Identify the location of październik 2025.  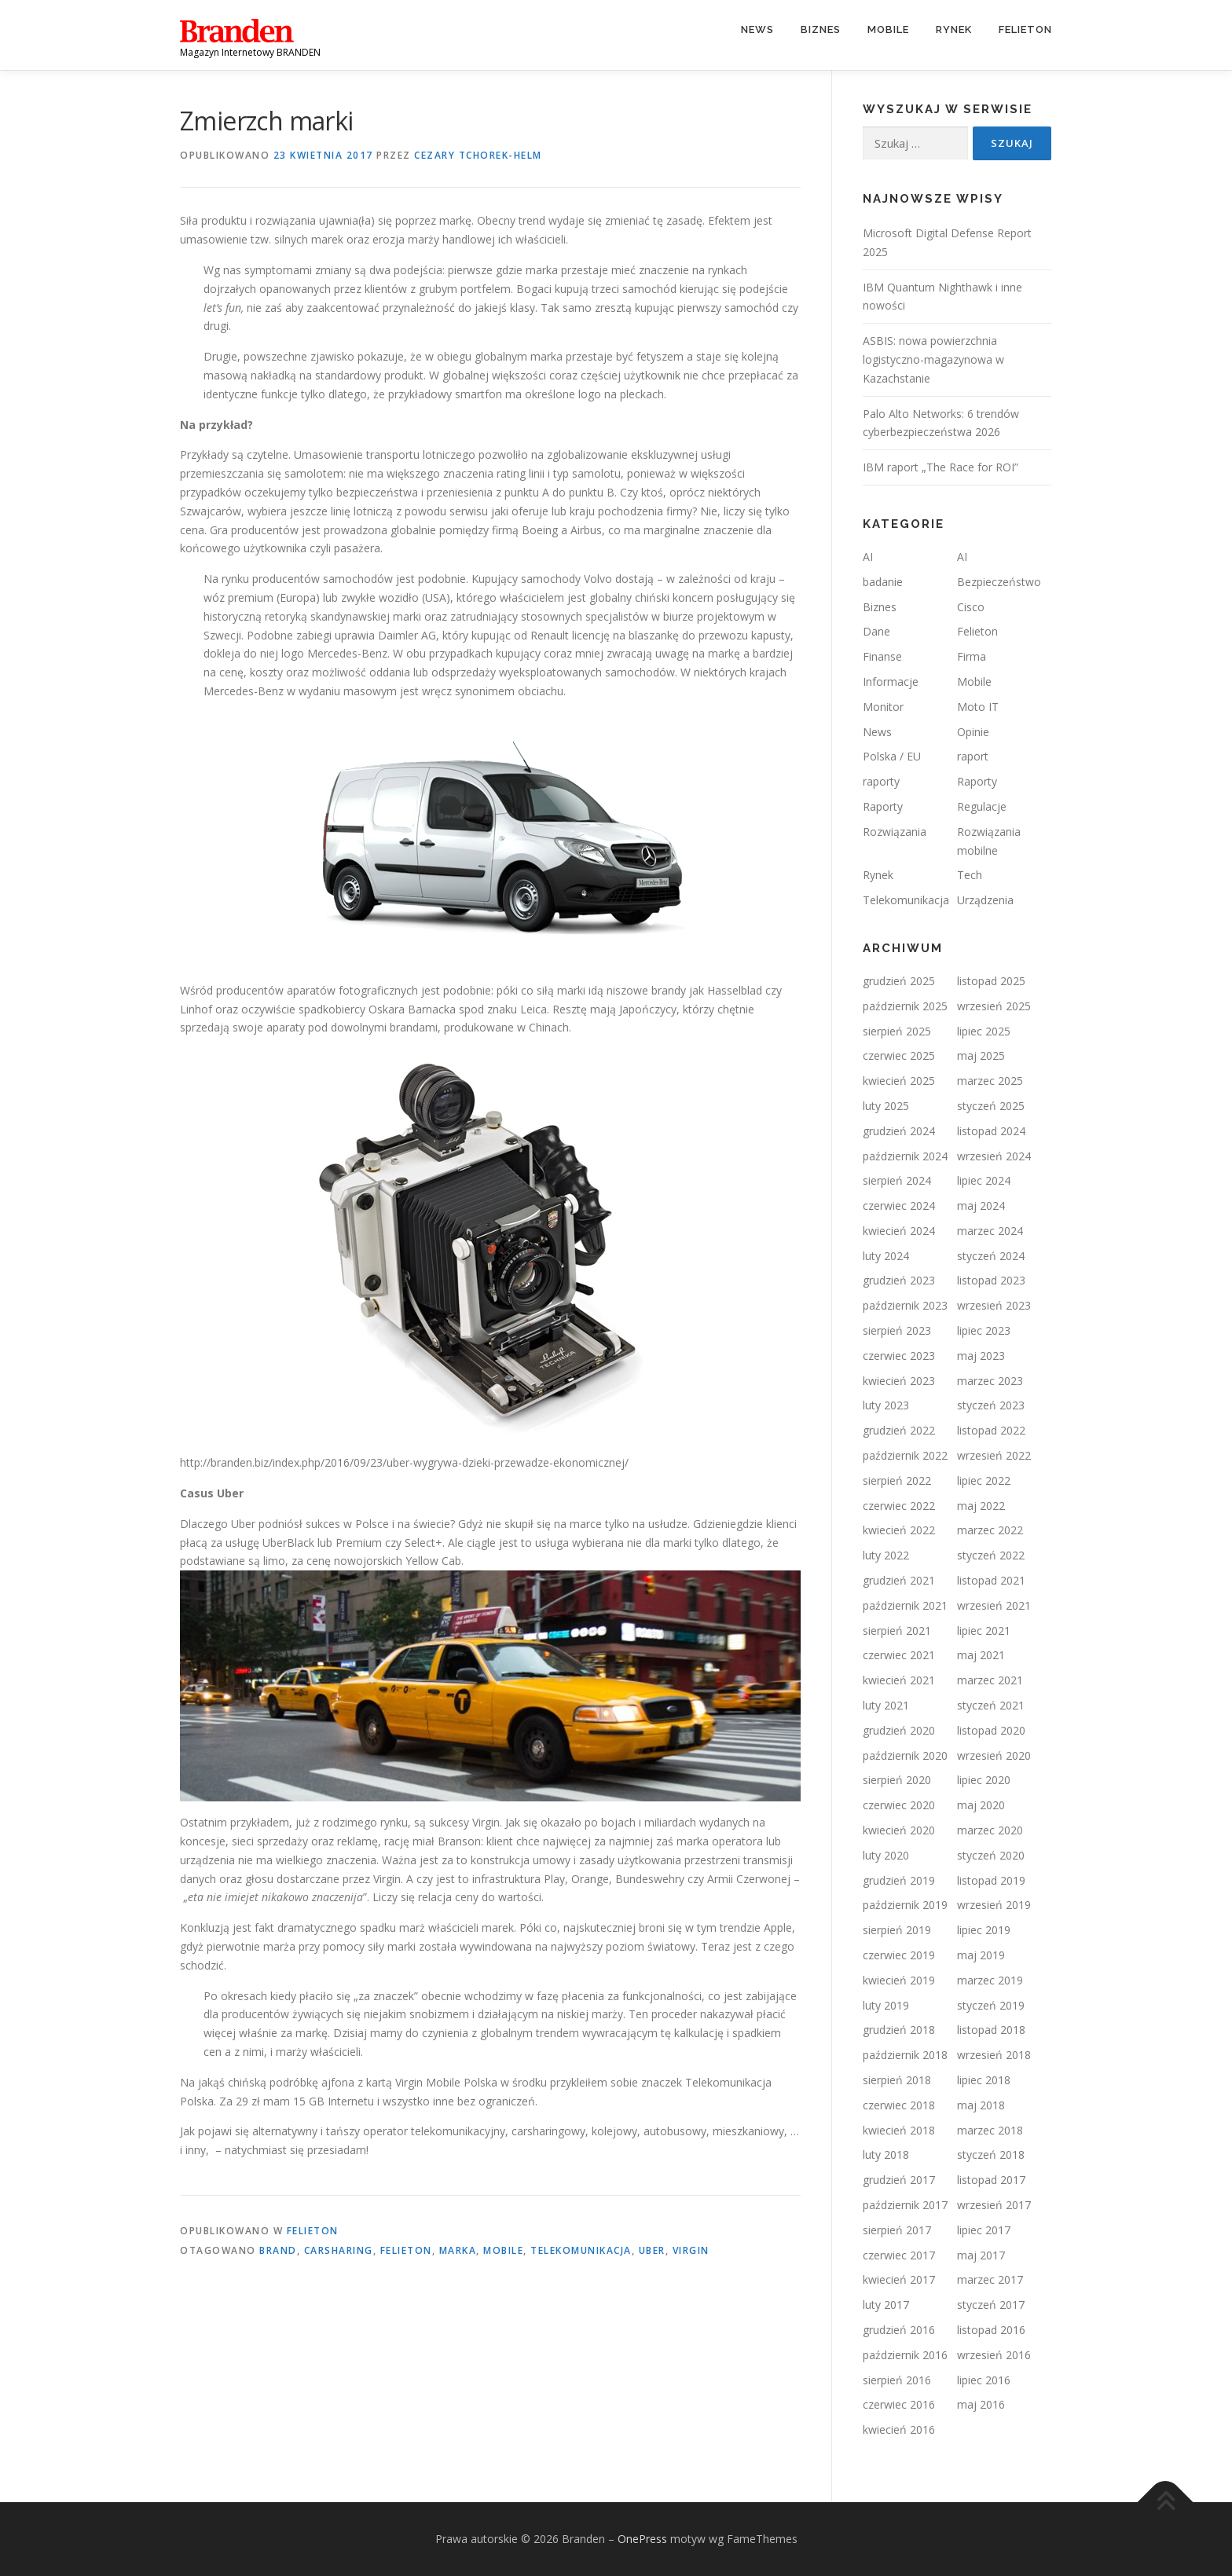
(905, 1006).